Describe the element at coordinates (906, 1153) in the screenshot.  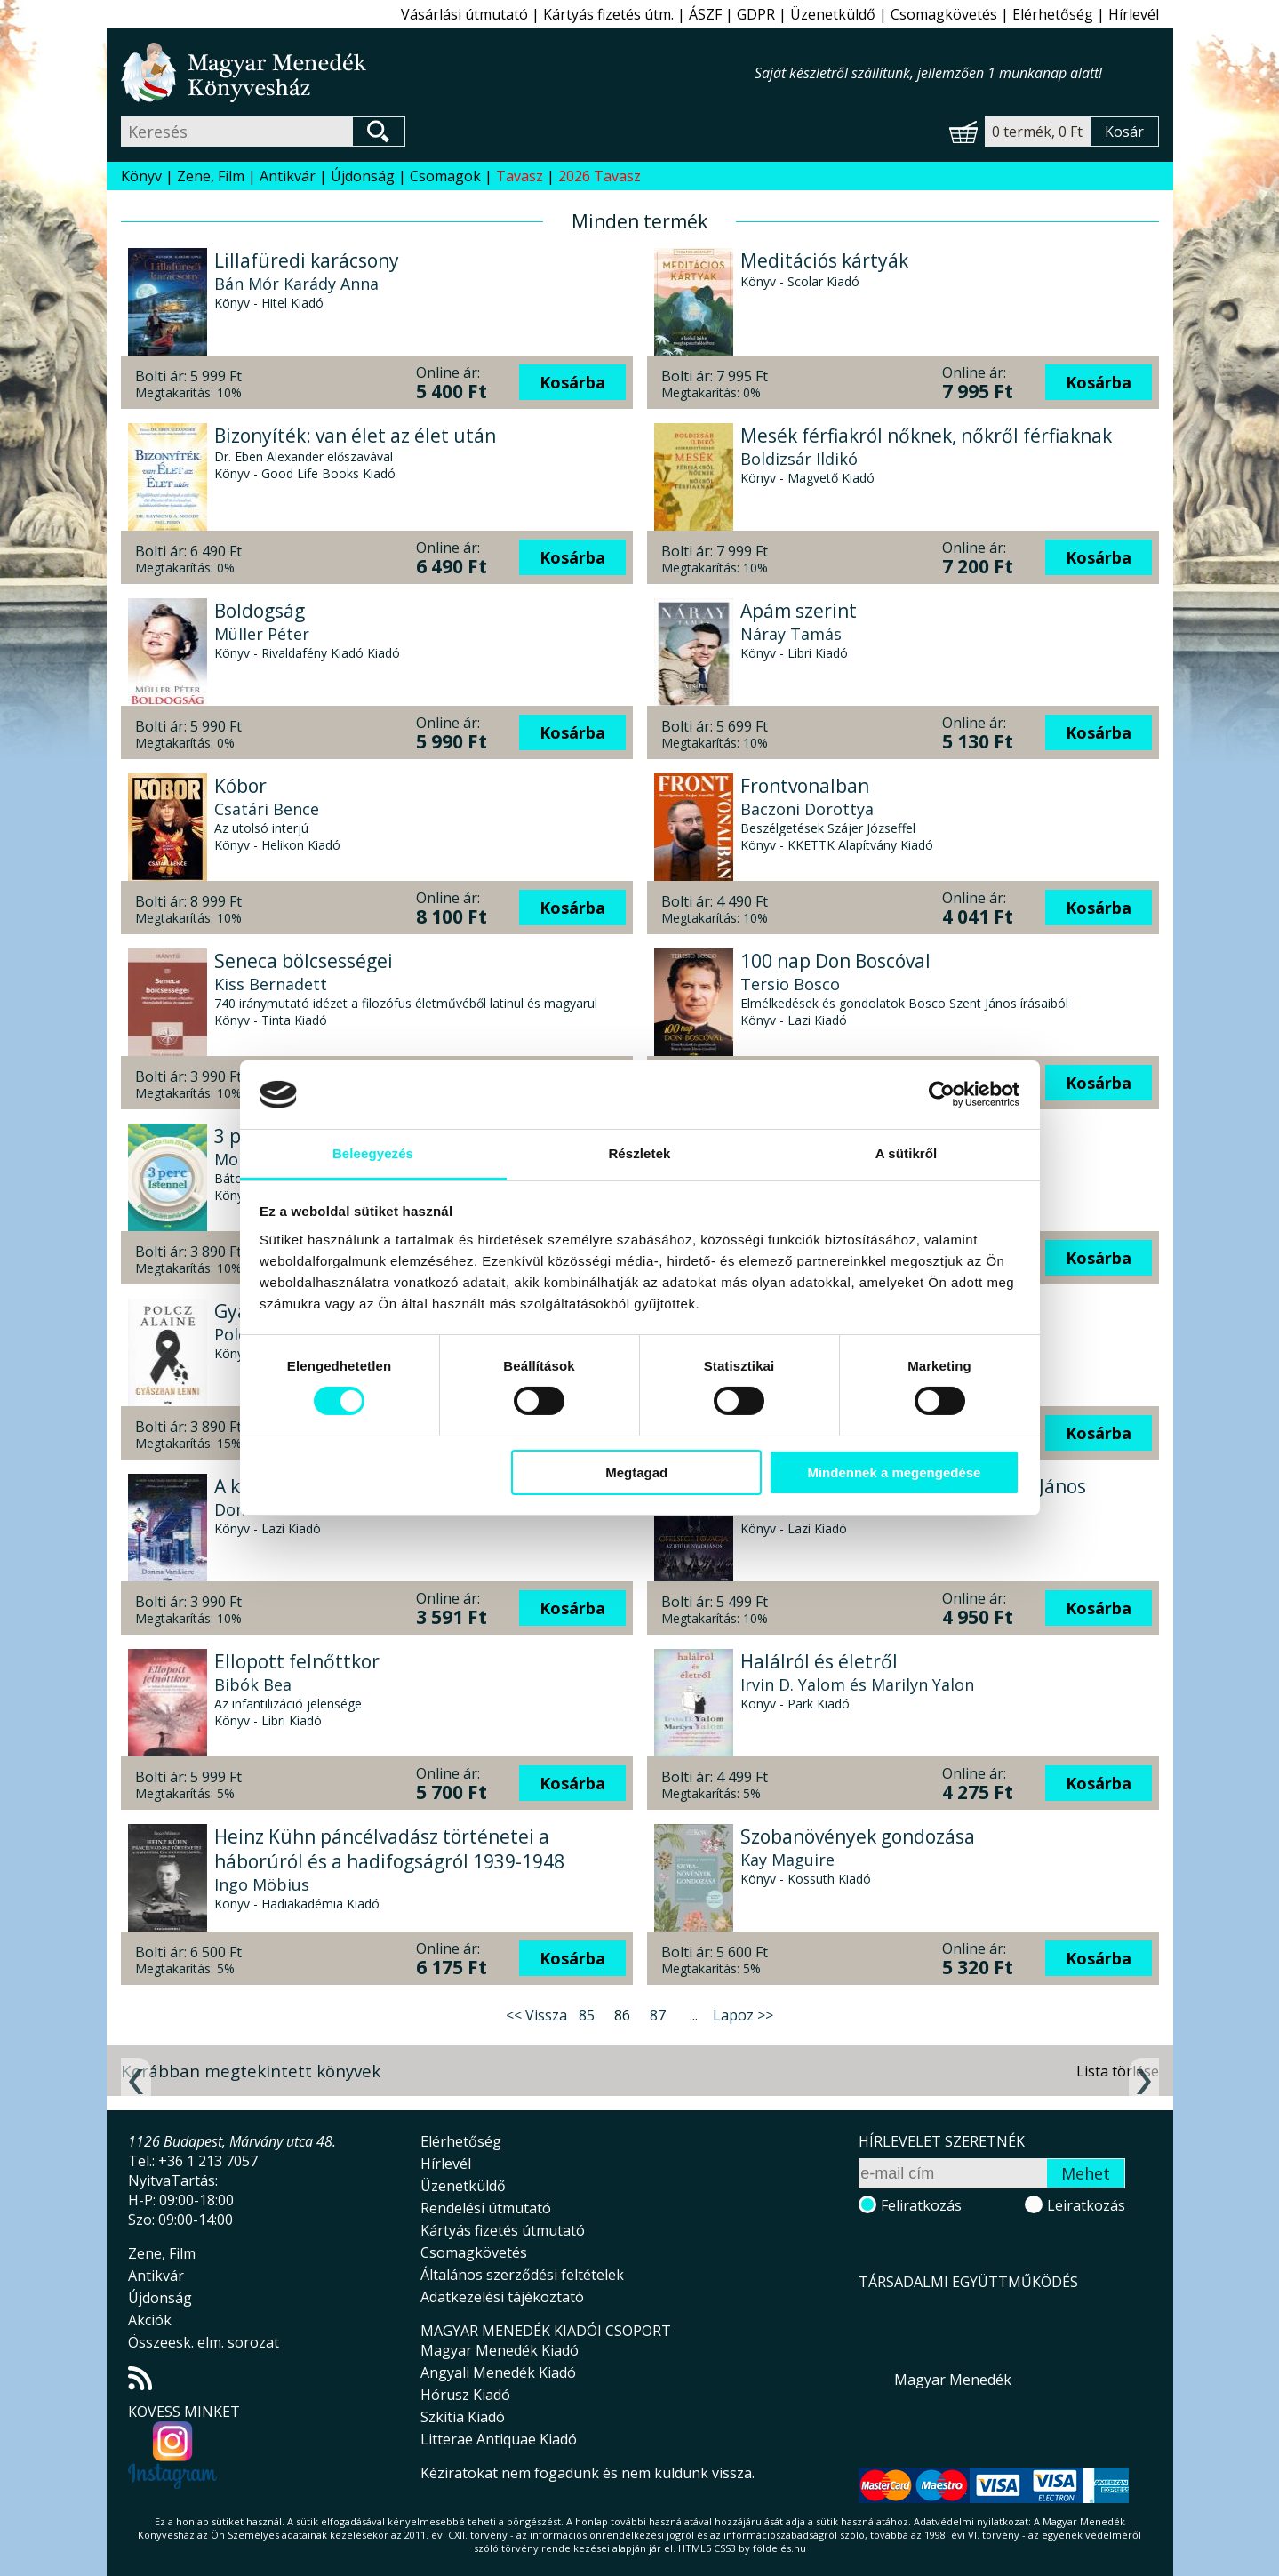
I see `A sütikről [tab]` at that location.